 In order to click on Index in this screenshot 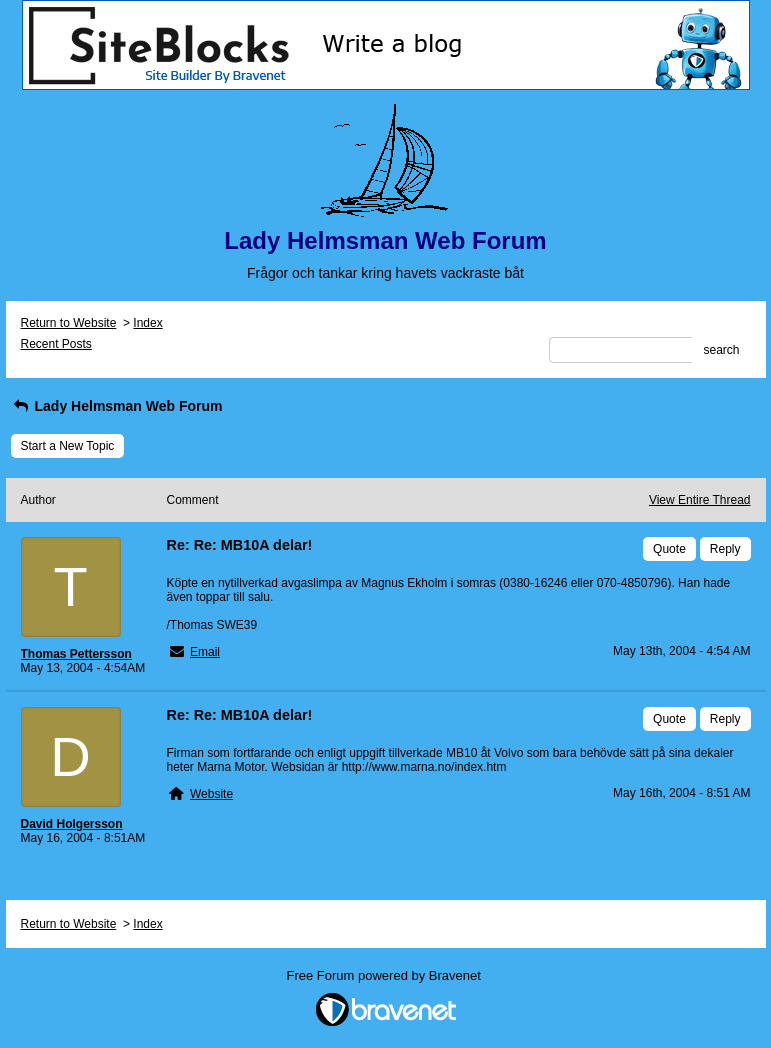, I will do `click(147, 323)`.